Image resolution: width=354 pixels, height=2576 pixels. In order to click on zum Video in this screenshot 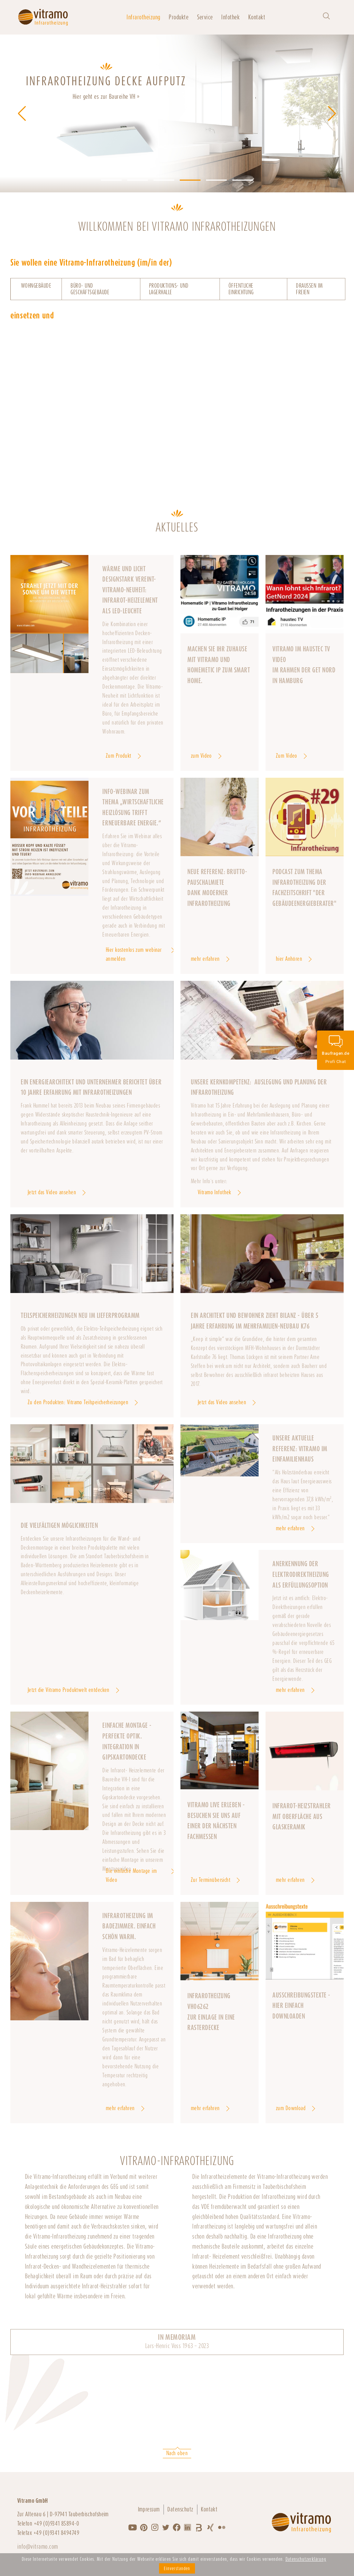, I will do `click(201, 756)`.